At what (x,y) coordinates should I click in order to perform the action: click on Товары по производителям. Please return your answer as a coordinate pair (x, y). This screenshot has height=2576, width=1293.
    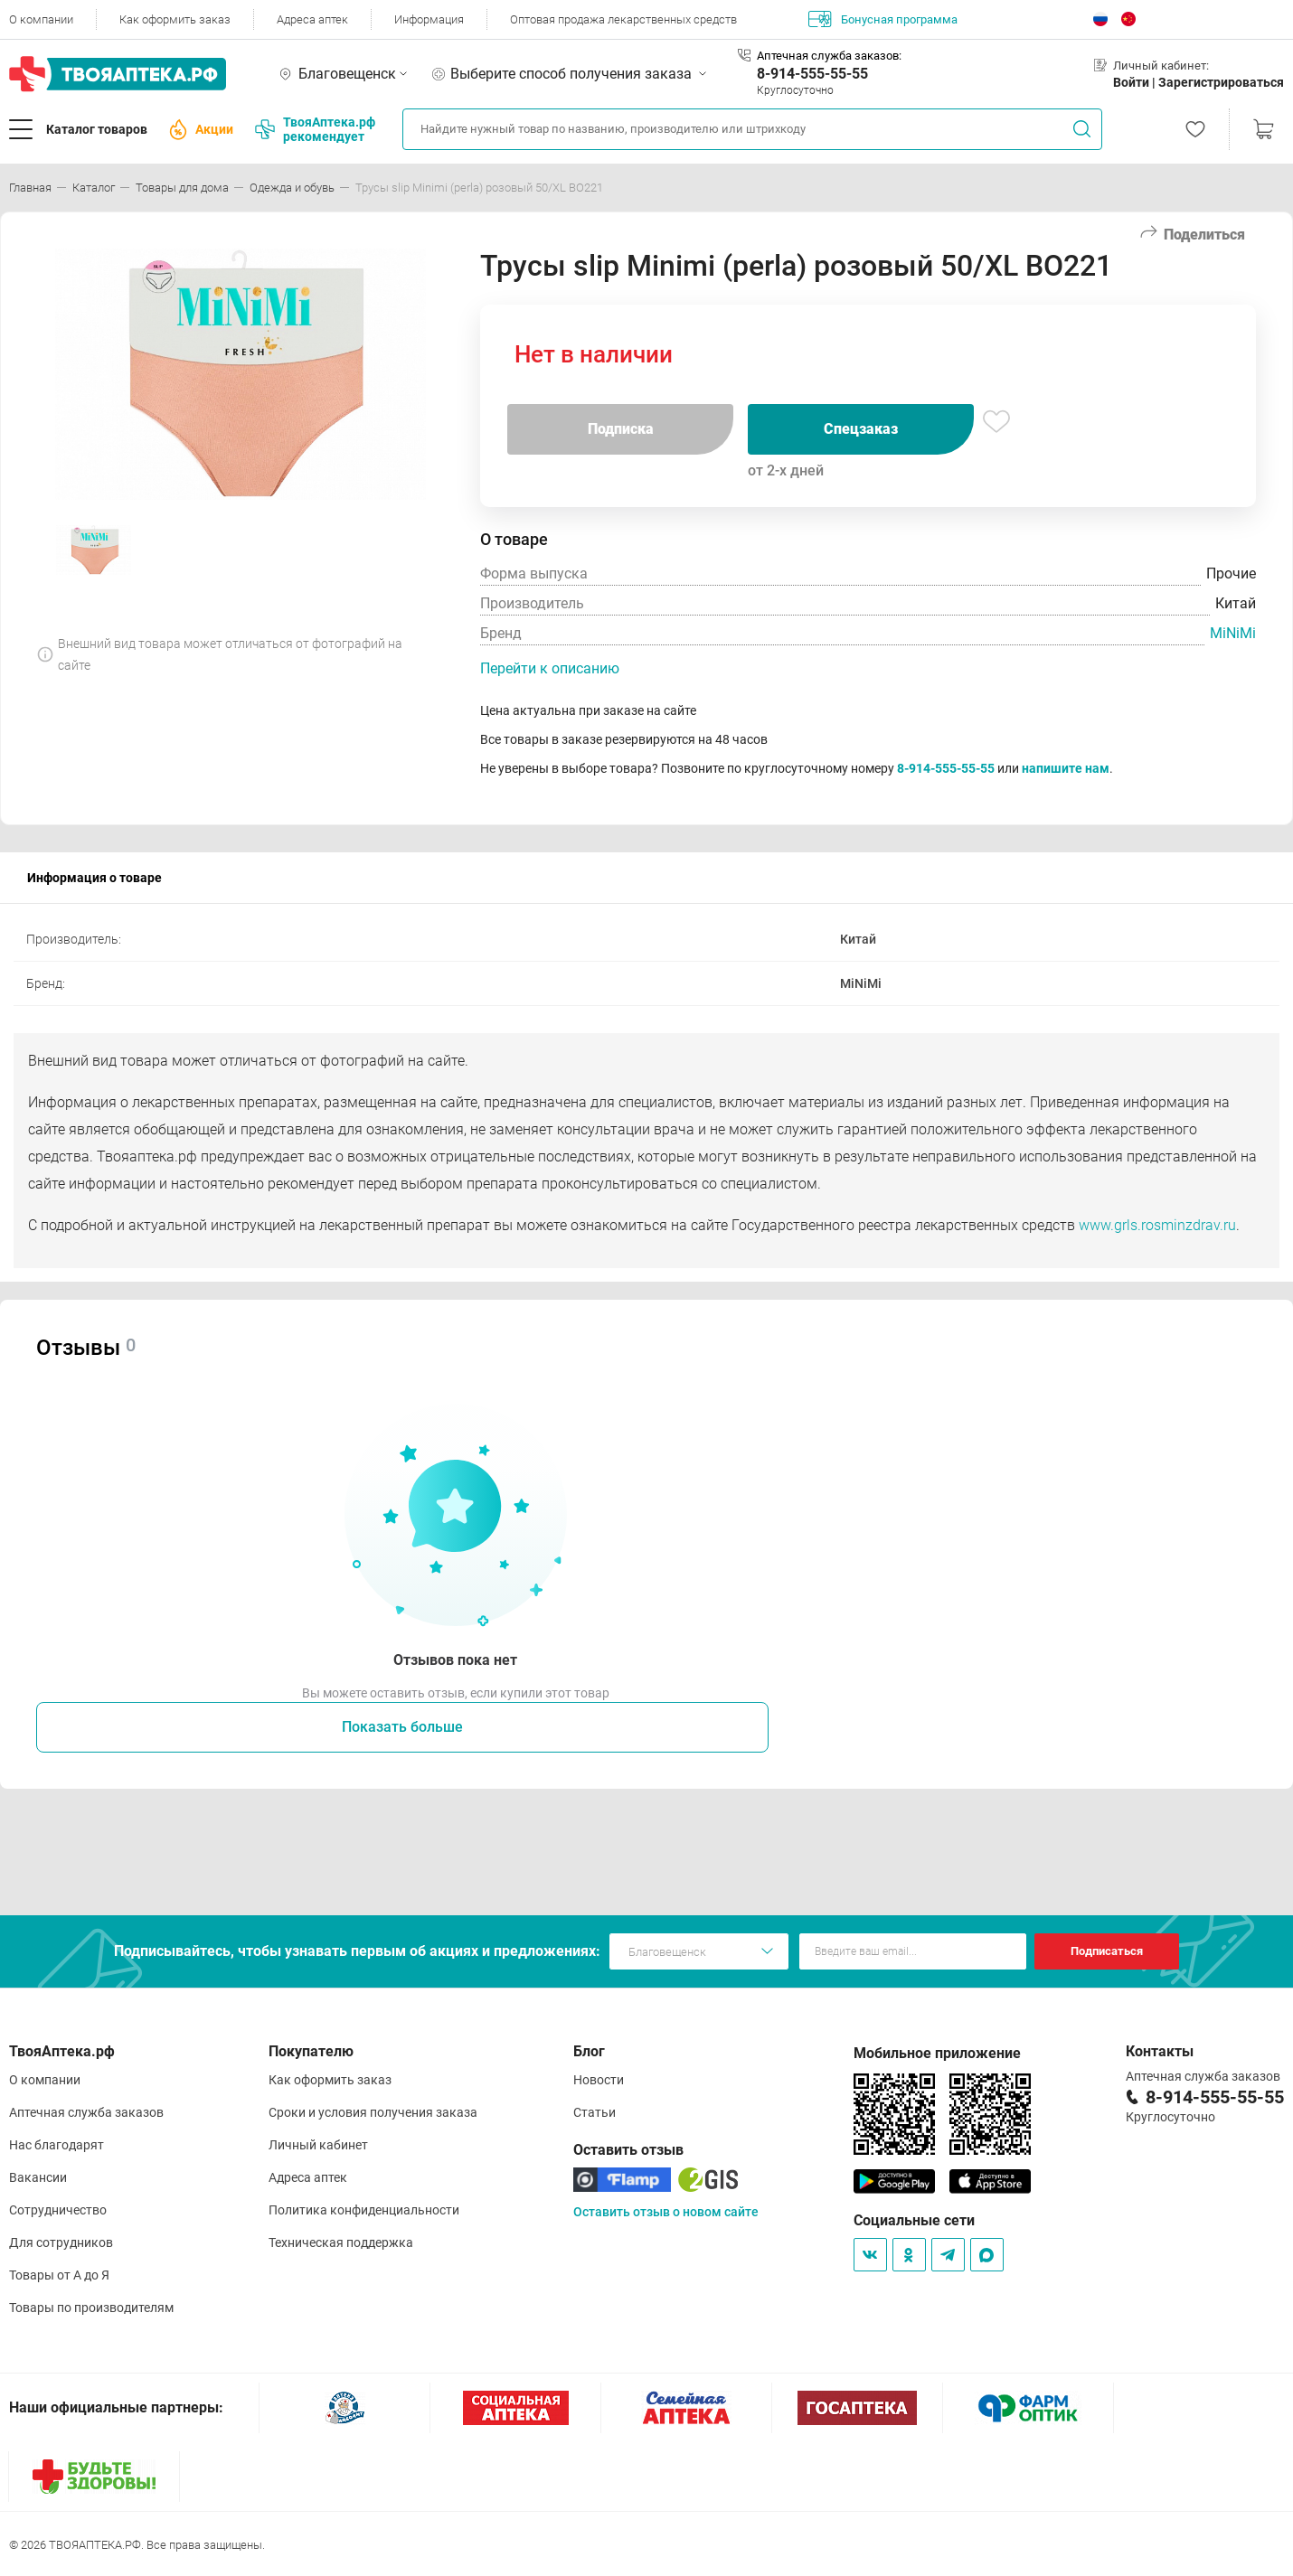
    Looking at the image, I should click on (91, 2307).